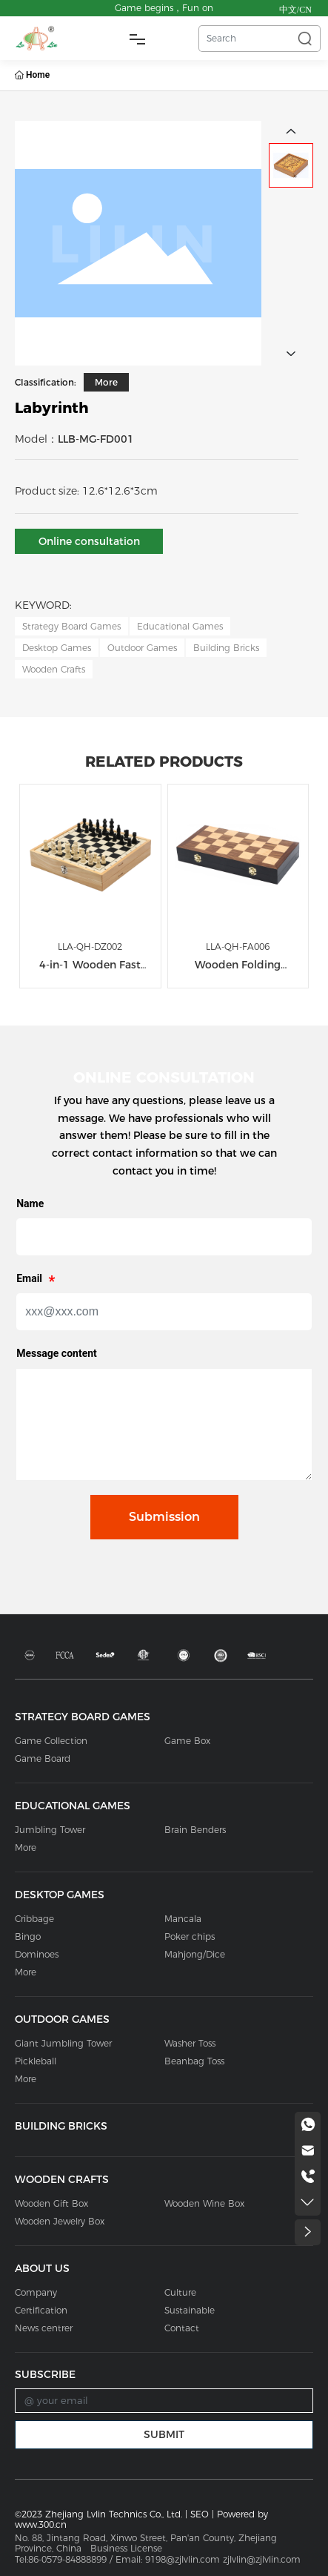  Describe the element at coordinates (180, 2292) in the screenshot. I see `Culture` at that location.